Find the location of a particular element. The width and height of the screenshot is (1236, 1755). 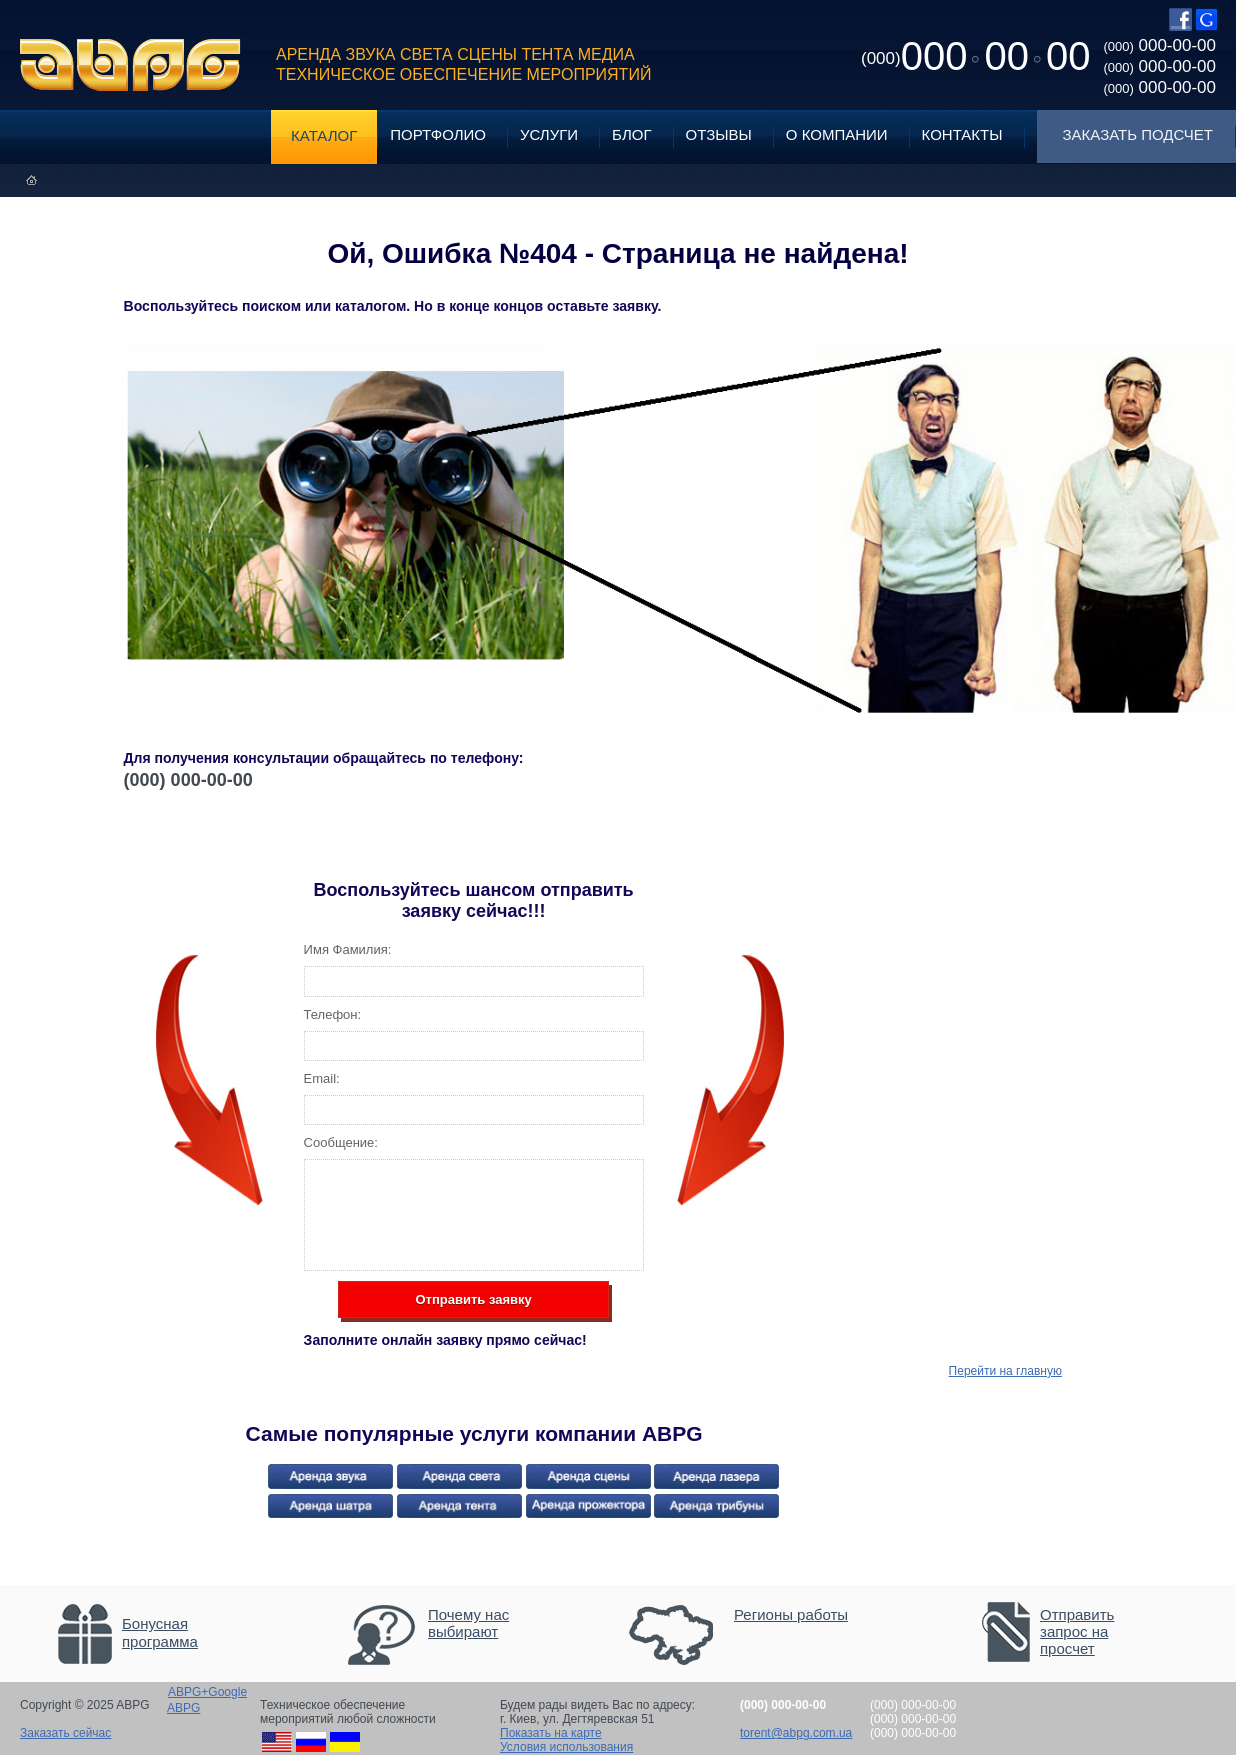

Телефон: is located at coordinates (333, 1014).